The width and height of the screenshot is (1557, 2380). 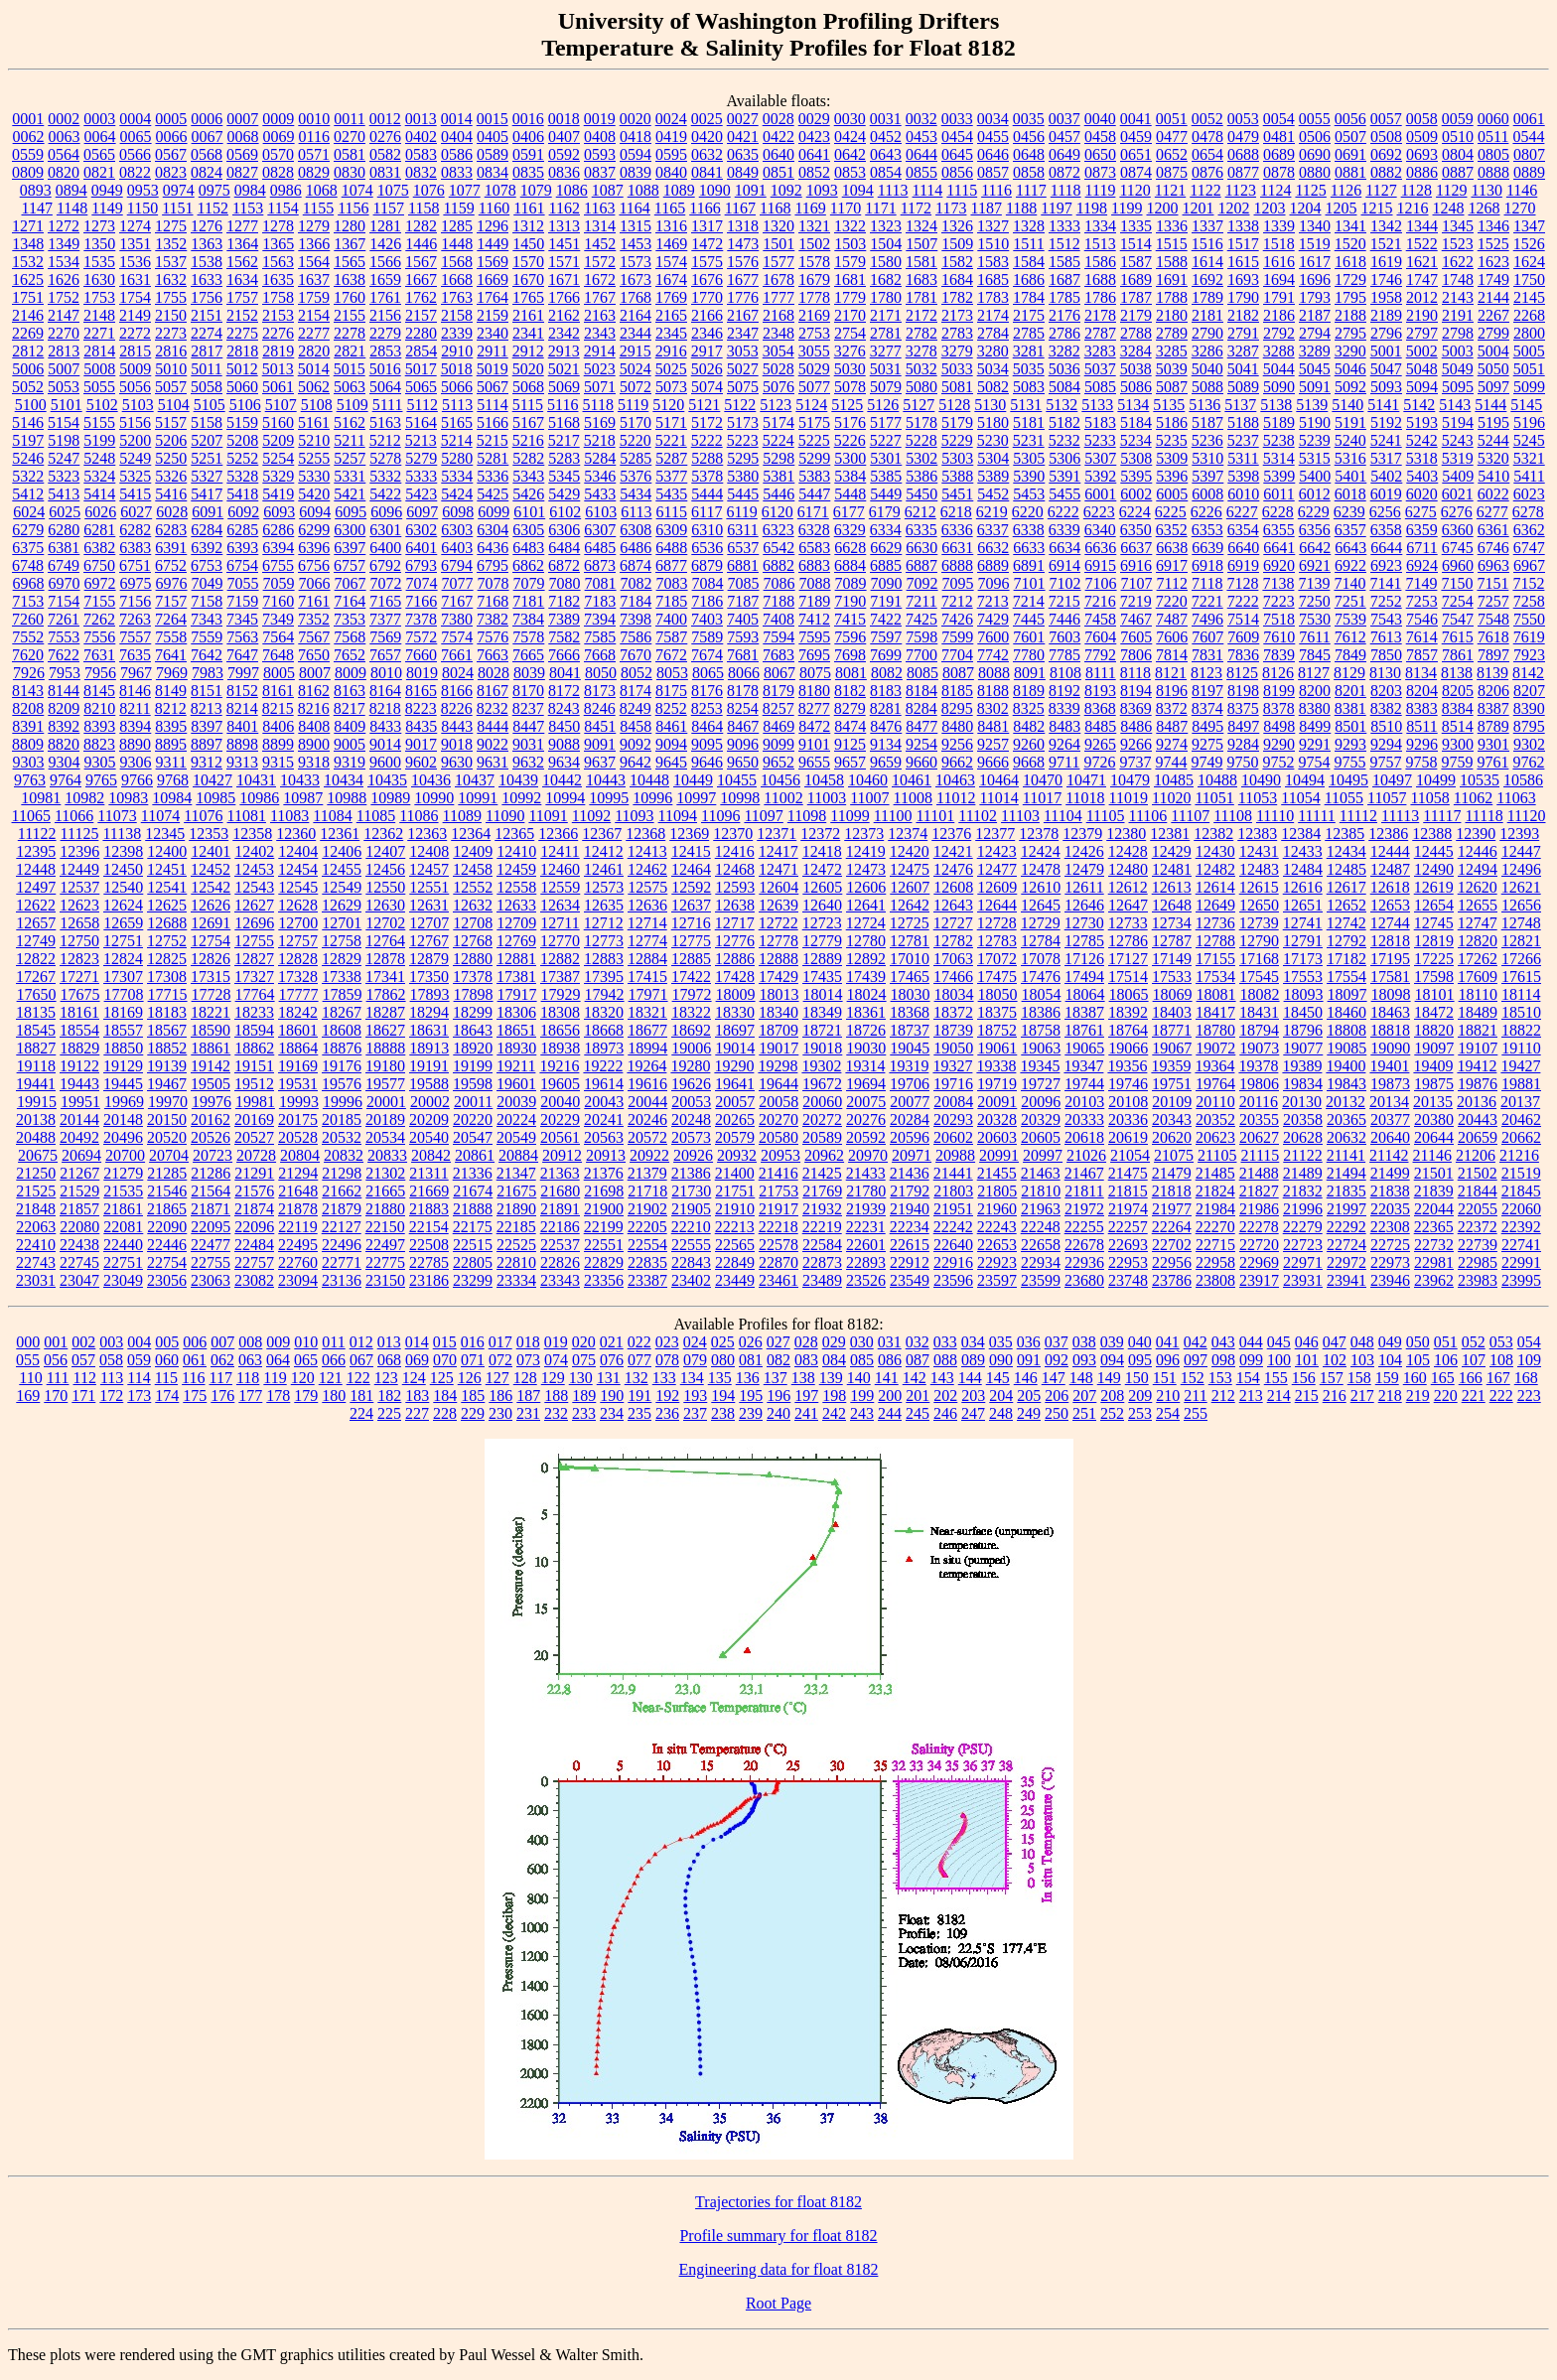 I want to click on 0559, so click(x=28, y=154).